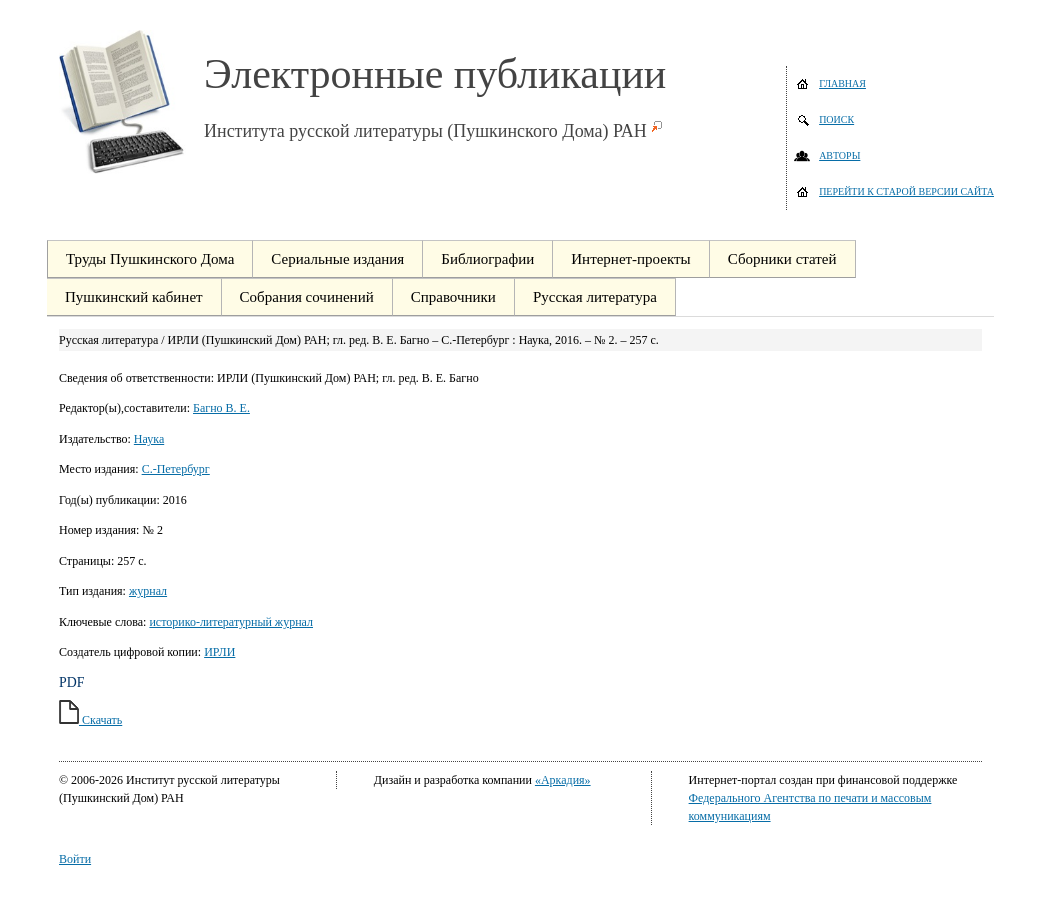  What do you see at coordinates (176, 469) in the screenshot?
I see `С.-Петербург` at bounding box center [176, 469].